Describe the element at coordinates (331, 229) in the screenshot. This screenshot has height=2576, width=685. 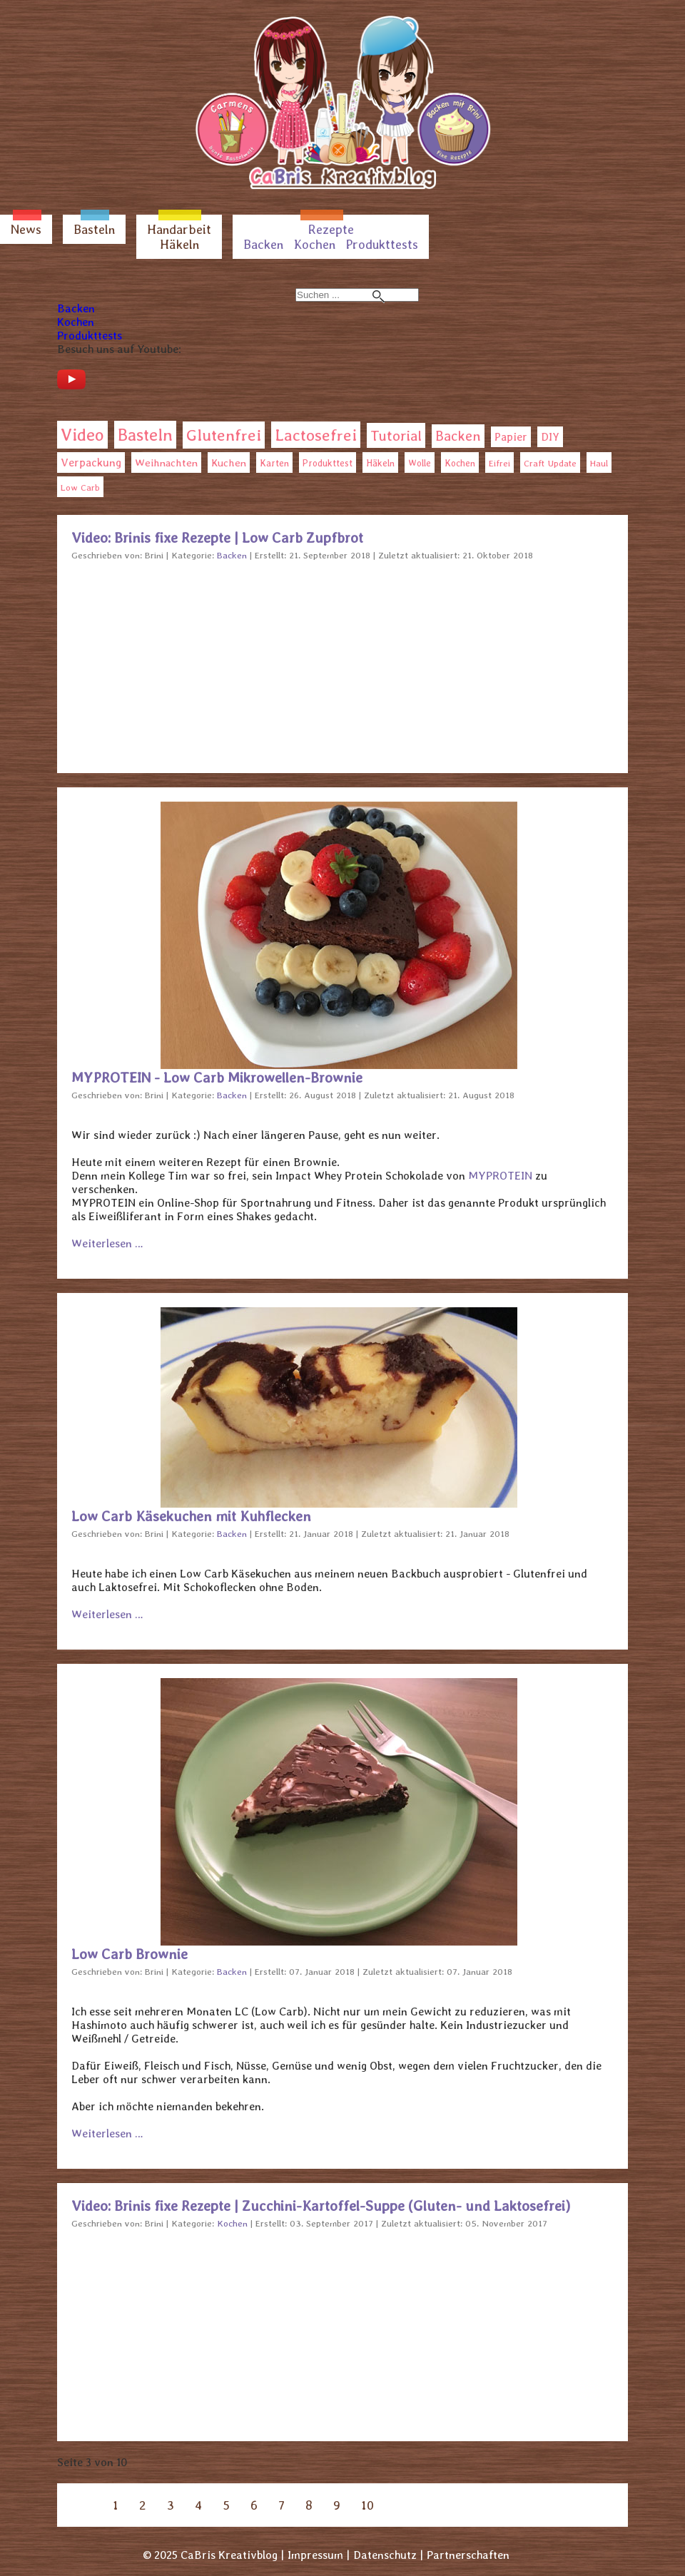
I see `Rezepte` at that location.